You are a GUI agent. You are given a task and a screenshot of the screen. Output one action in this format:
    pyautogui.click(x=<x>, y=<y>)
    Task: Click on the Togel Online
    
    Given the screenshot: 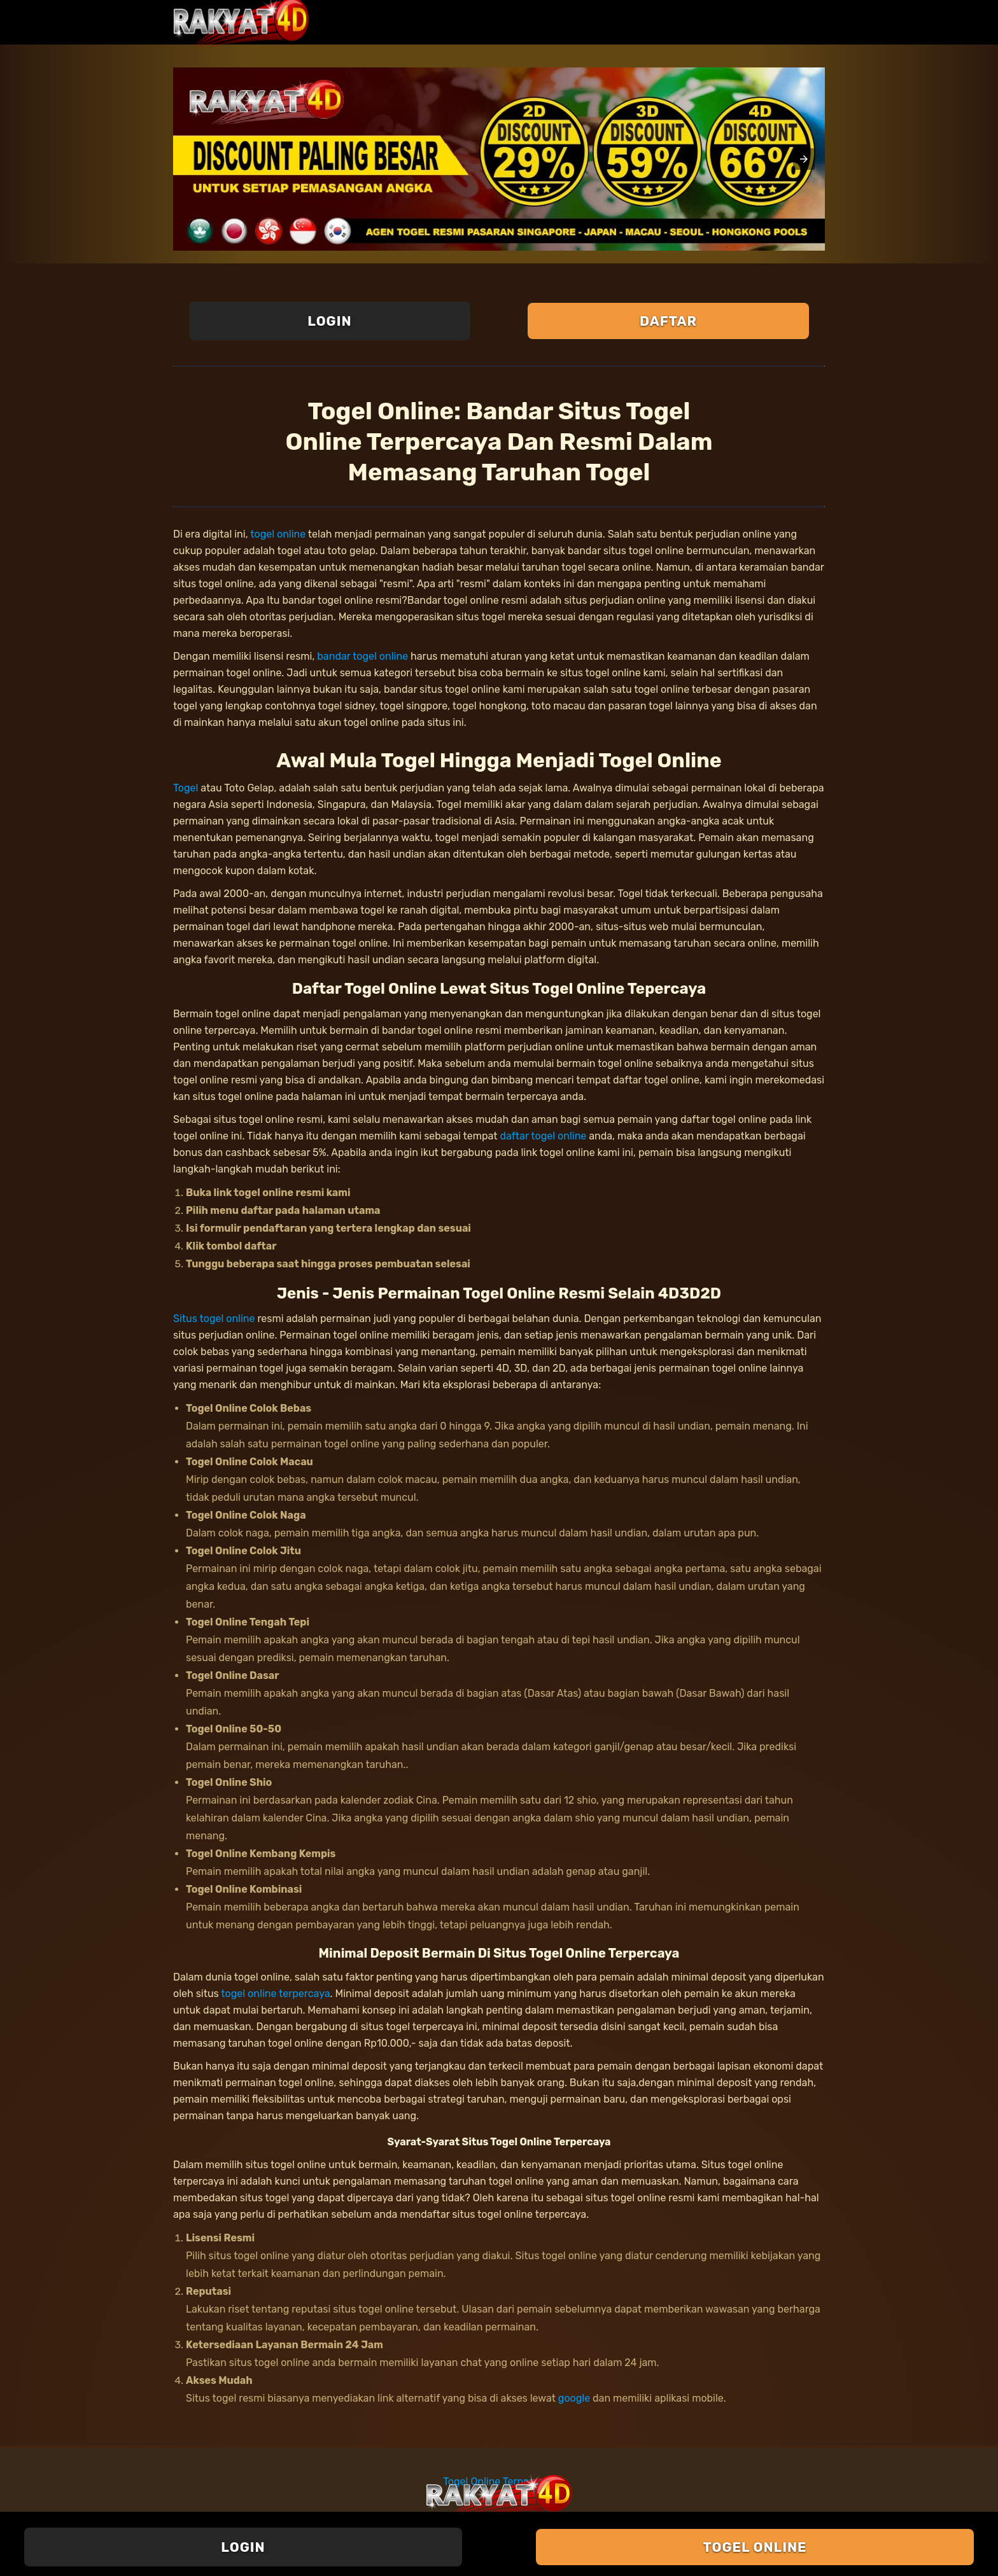 What is the action you would take?
    pyautogui.click(x=755, y=2547)
    